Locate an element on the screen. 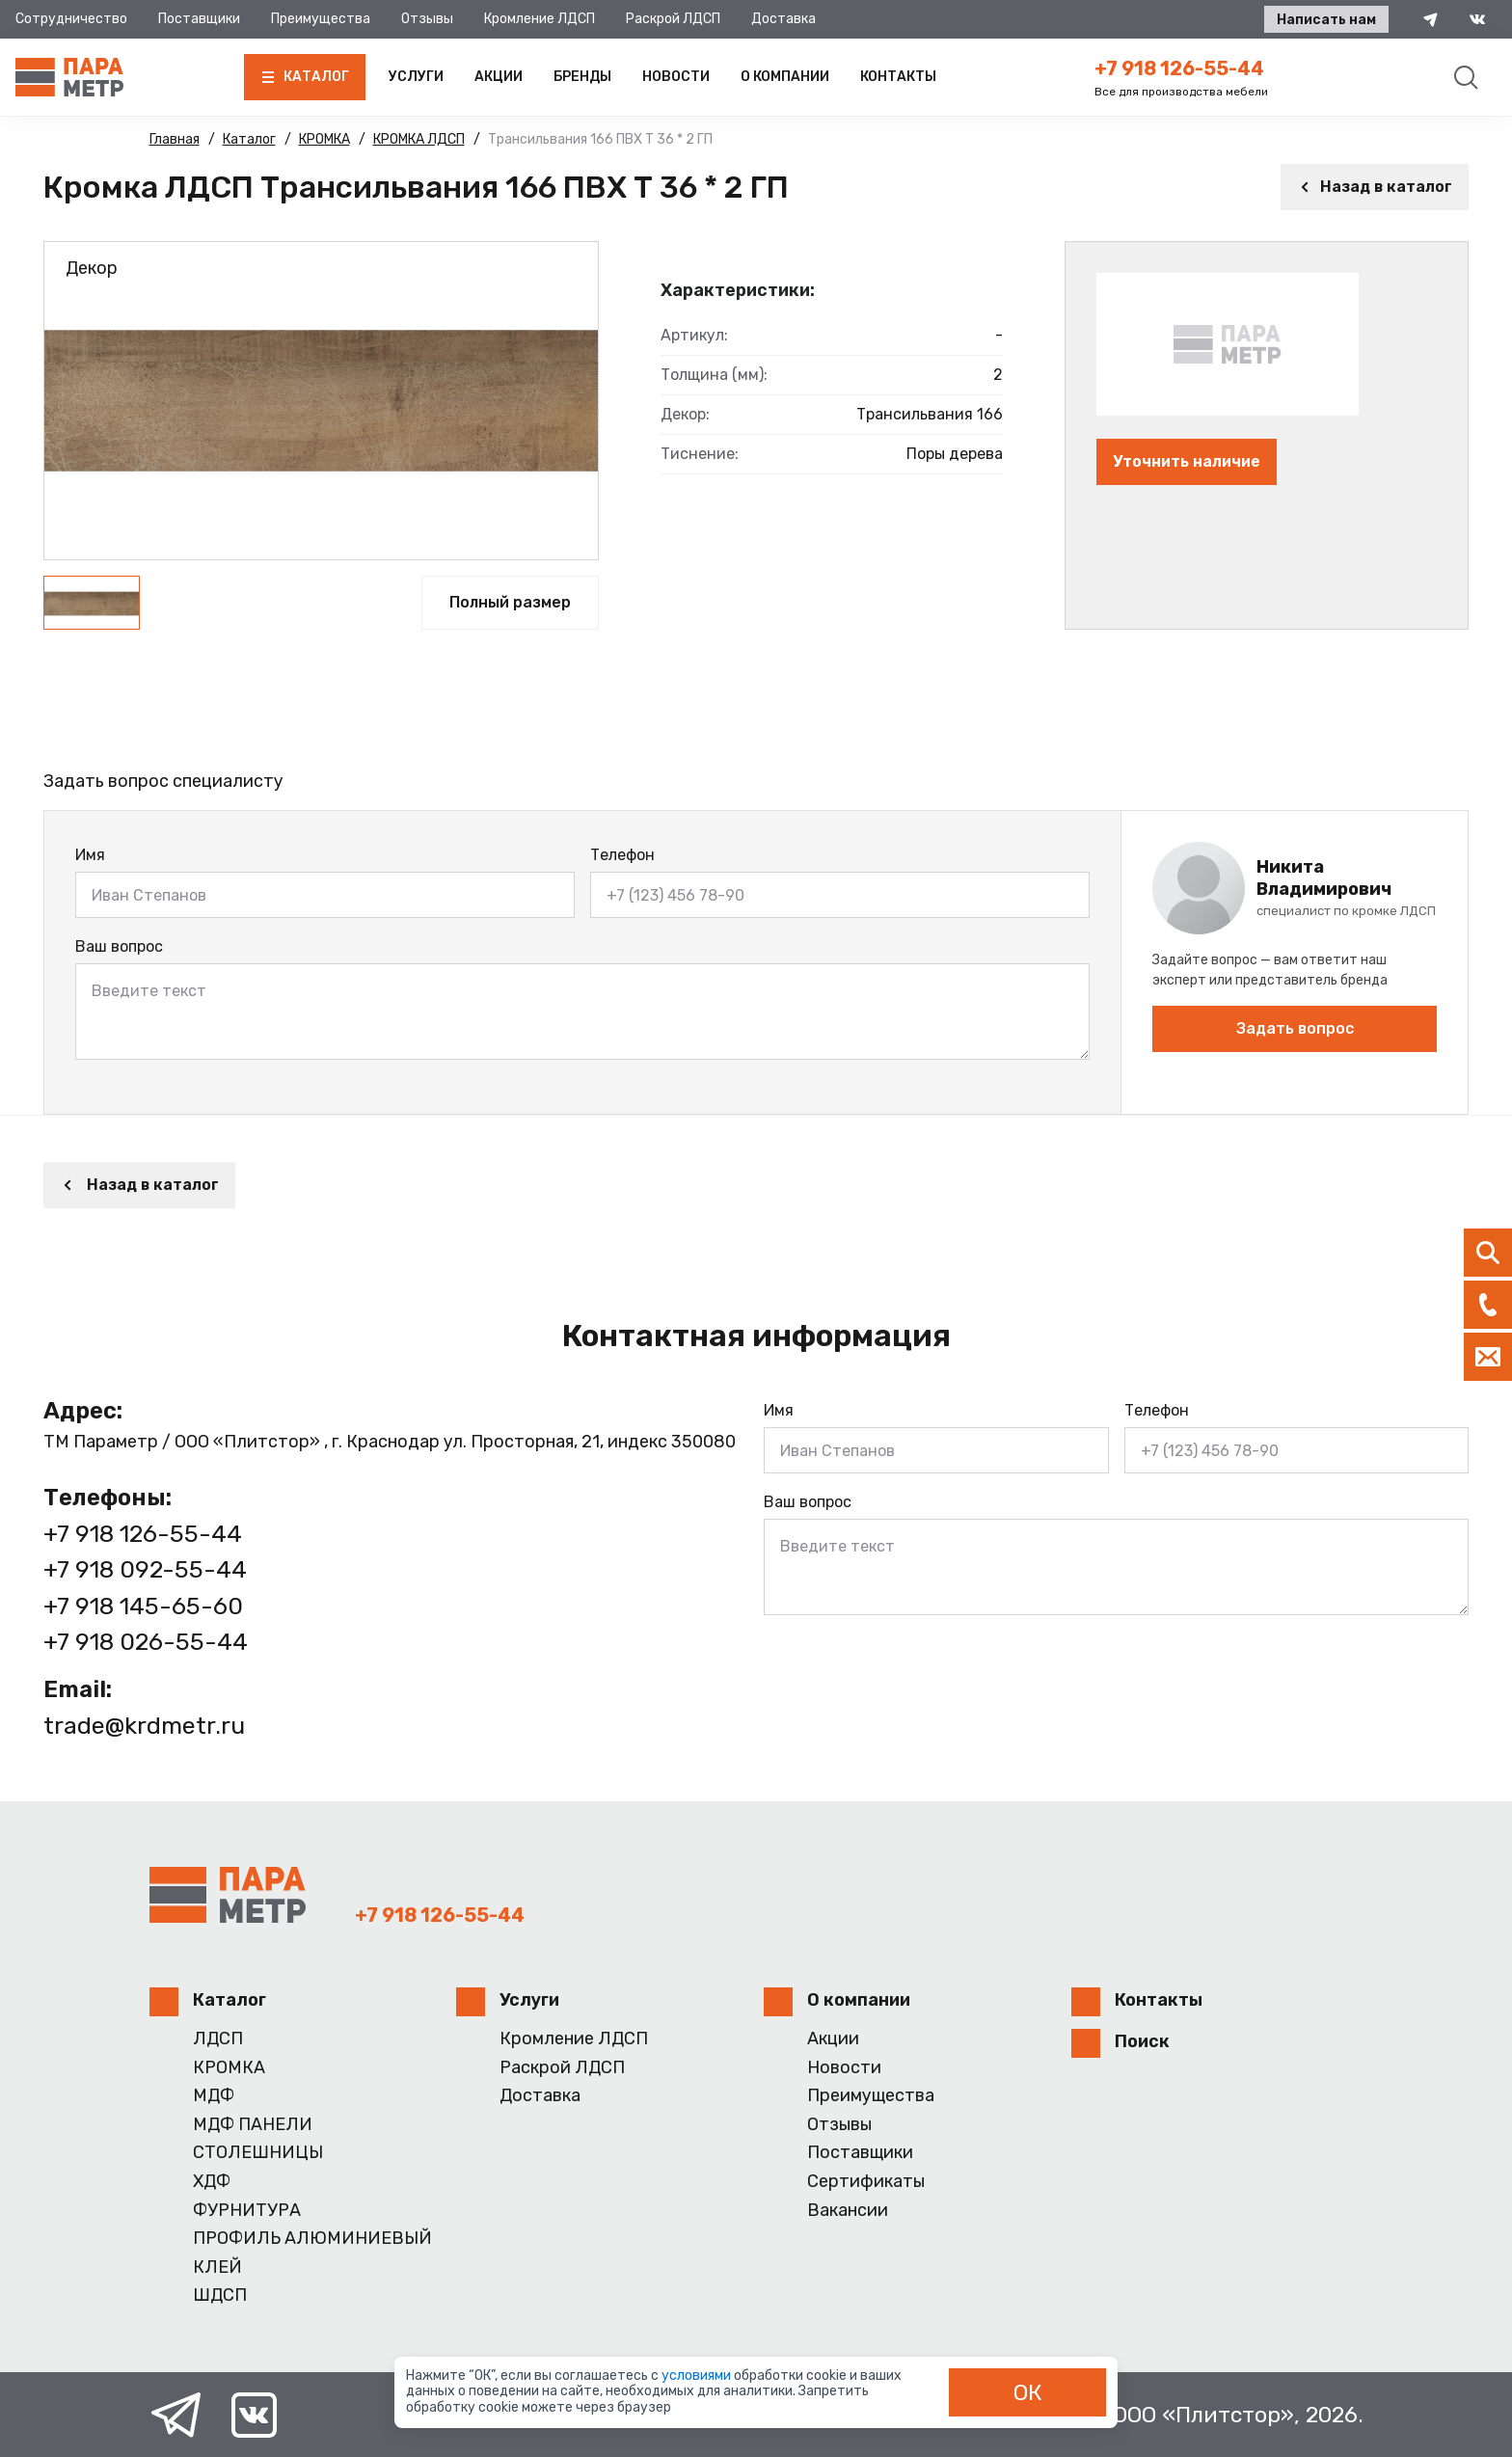 The image size is (1512, 2457). Сотрудничество is located at coordinates (71, 19).